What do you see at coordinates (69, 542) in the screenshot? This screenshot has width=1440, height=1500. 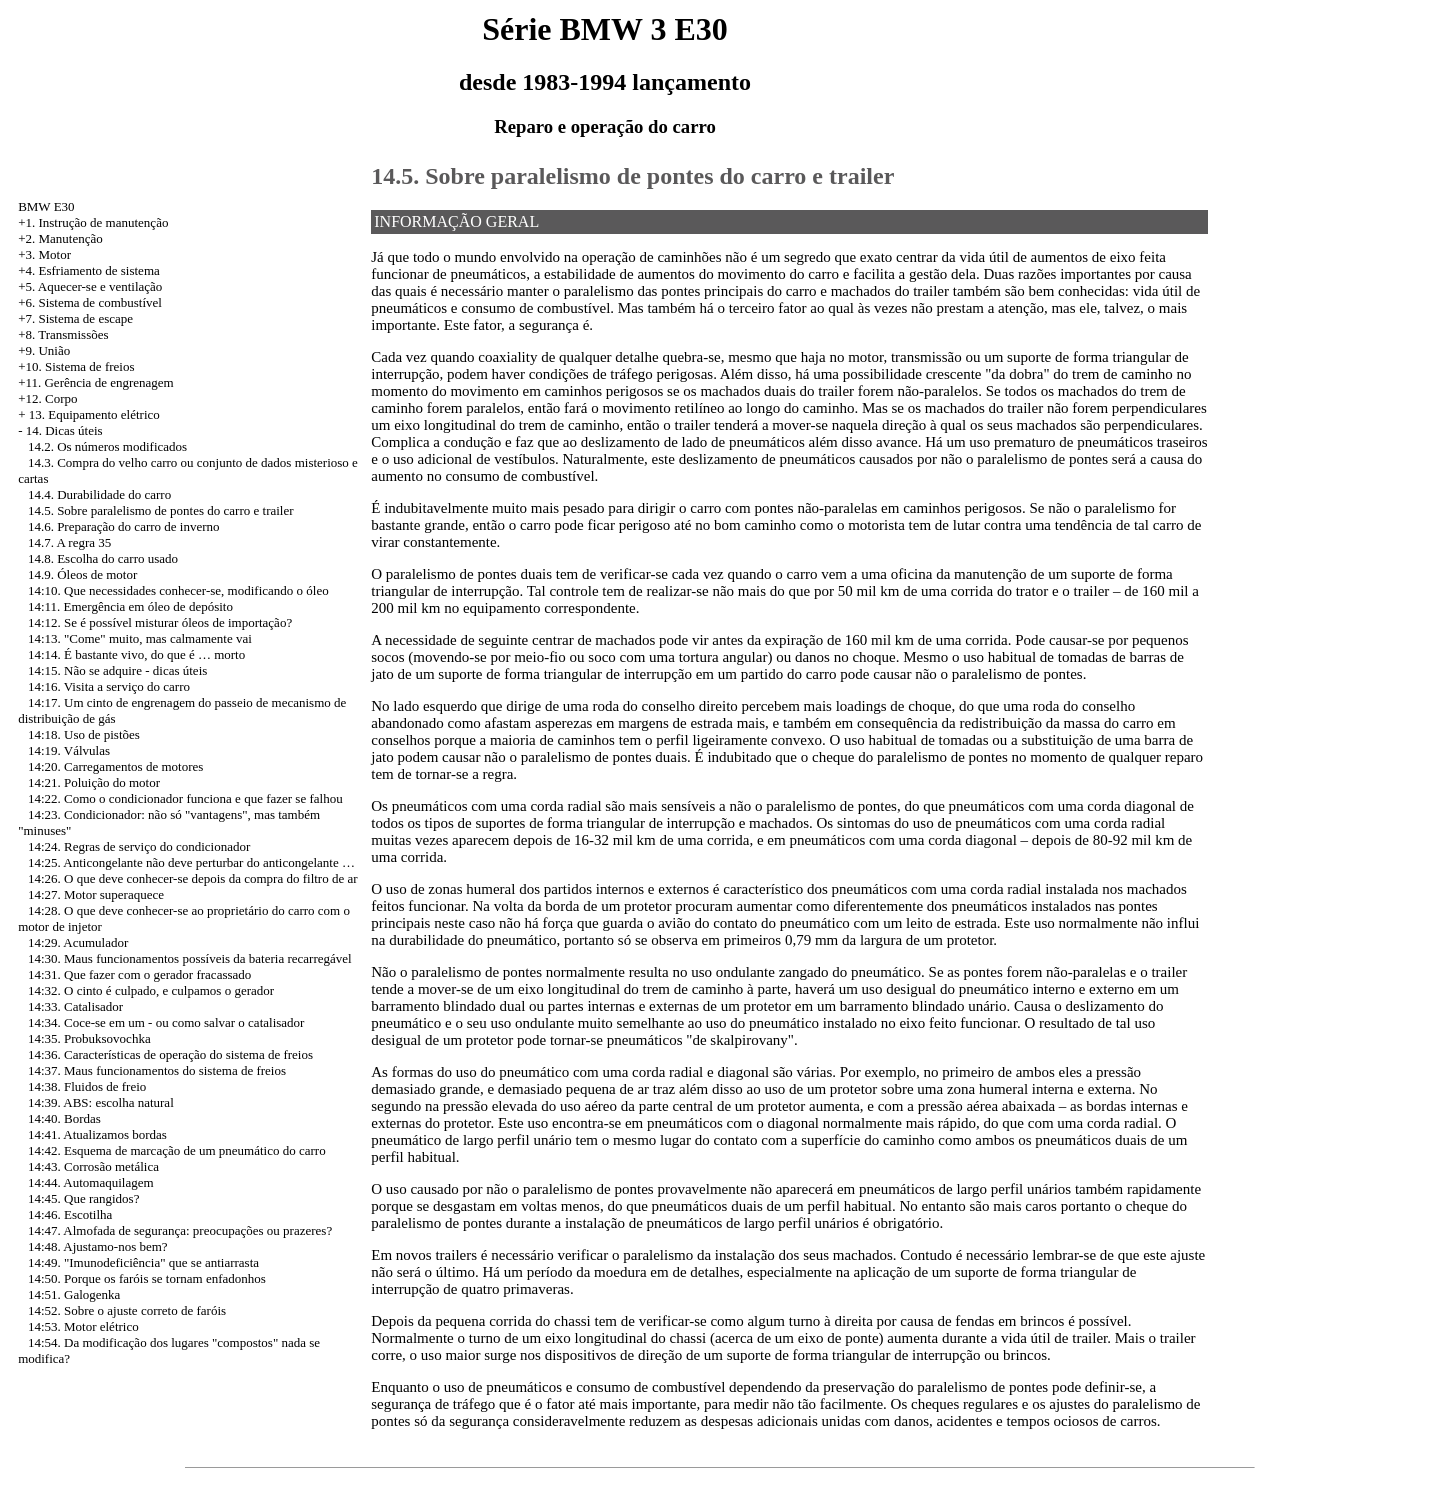 I see `14.7. A regra 35` at bounding box center [69, 542].